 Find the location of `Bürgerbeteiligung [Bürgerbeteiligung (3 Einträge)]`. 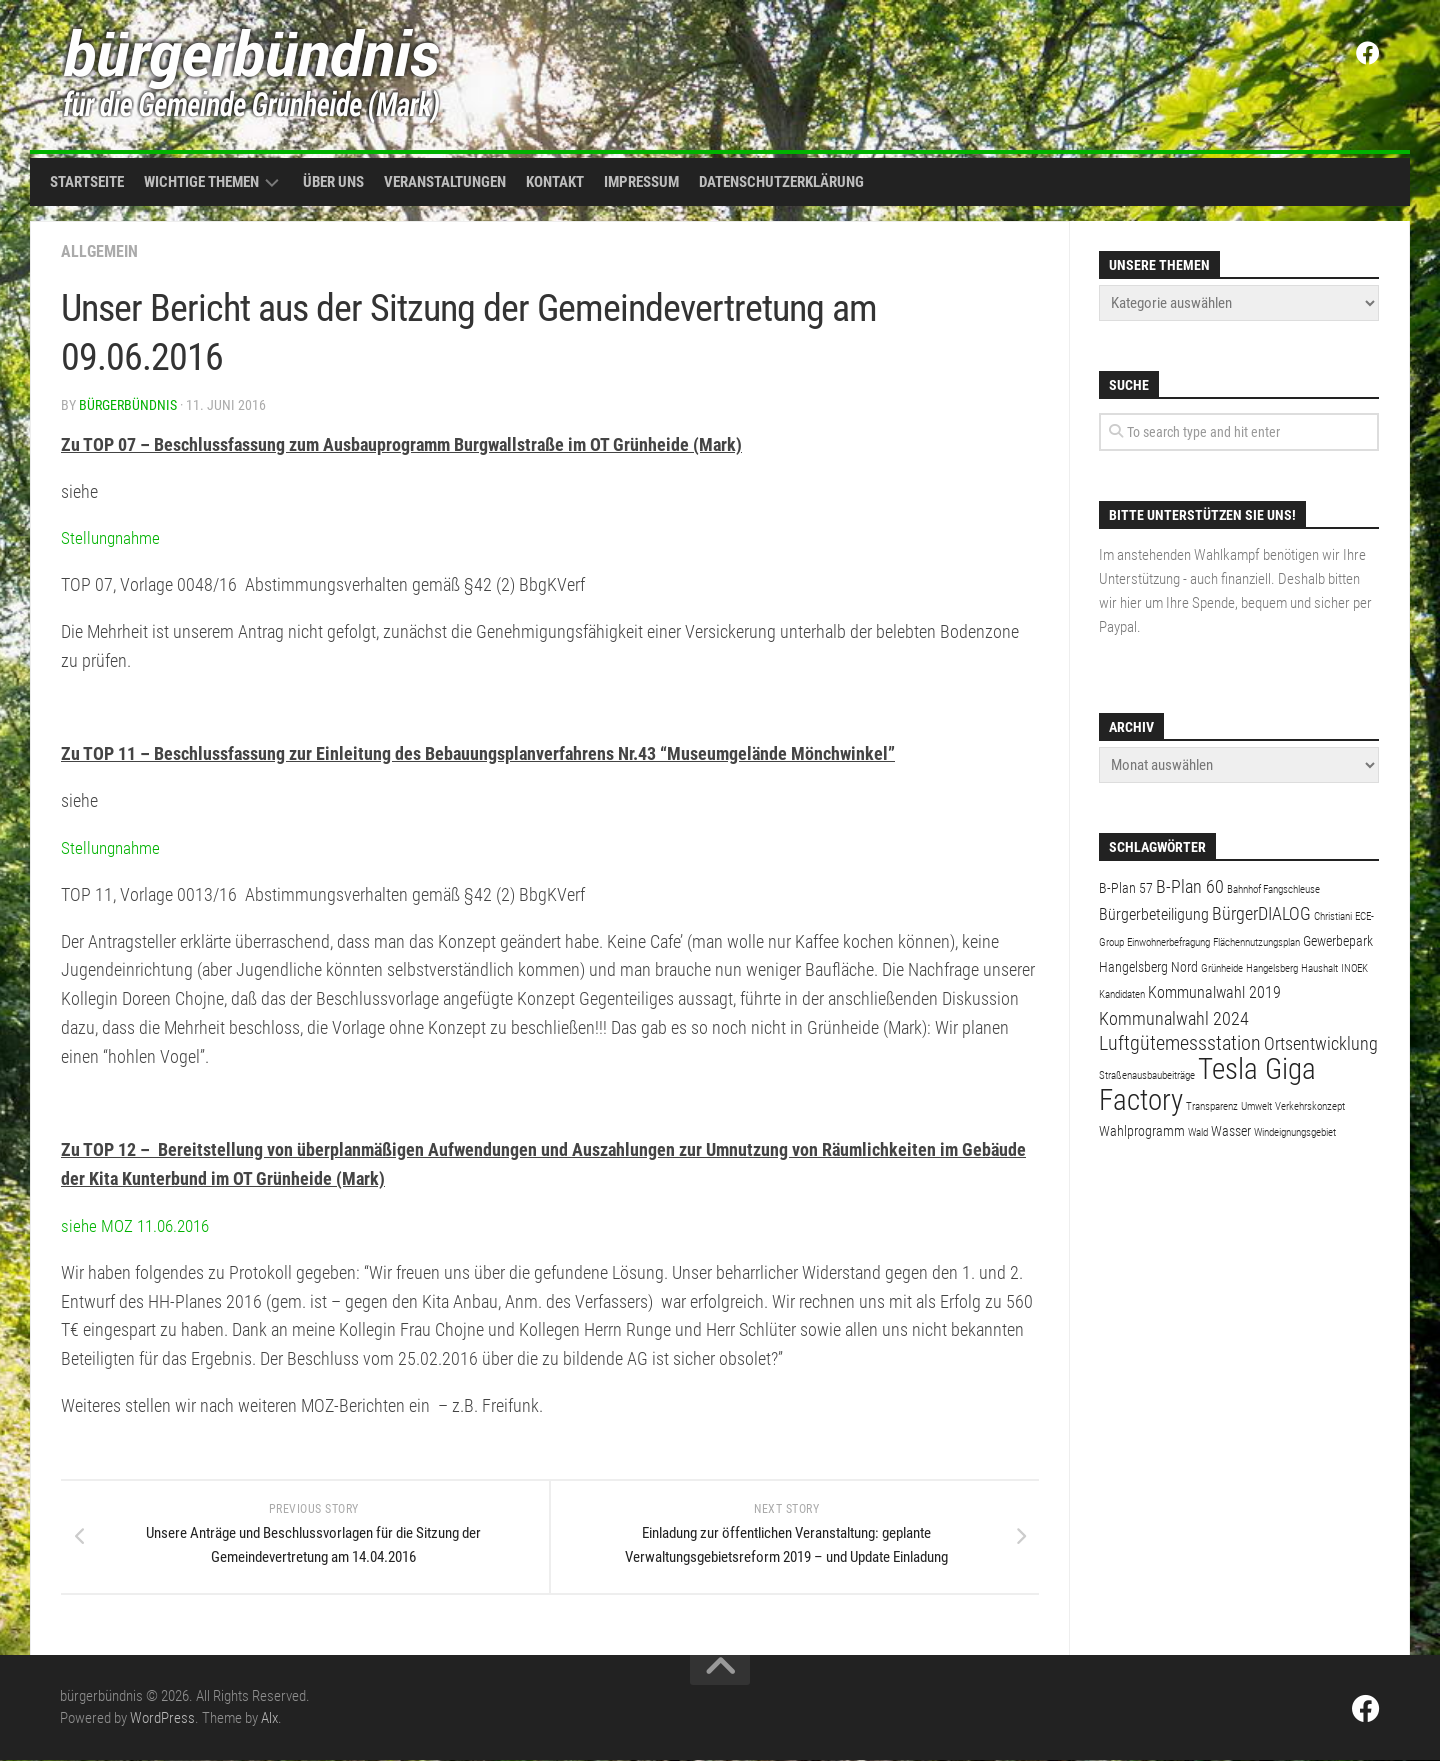

Bürgerbeteiligung [Bürgerbeteiligung (3 Einträge)] is located at coordinates (1154, 914).